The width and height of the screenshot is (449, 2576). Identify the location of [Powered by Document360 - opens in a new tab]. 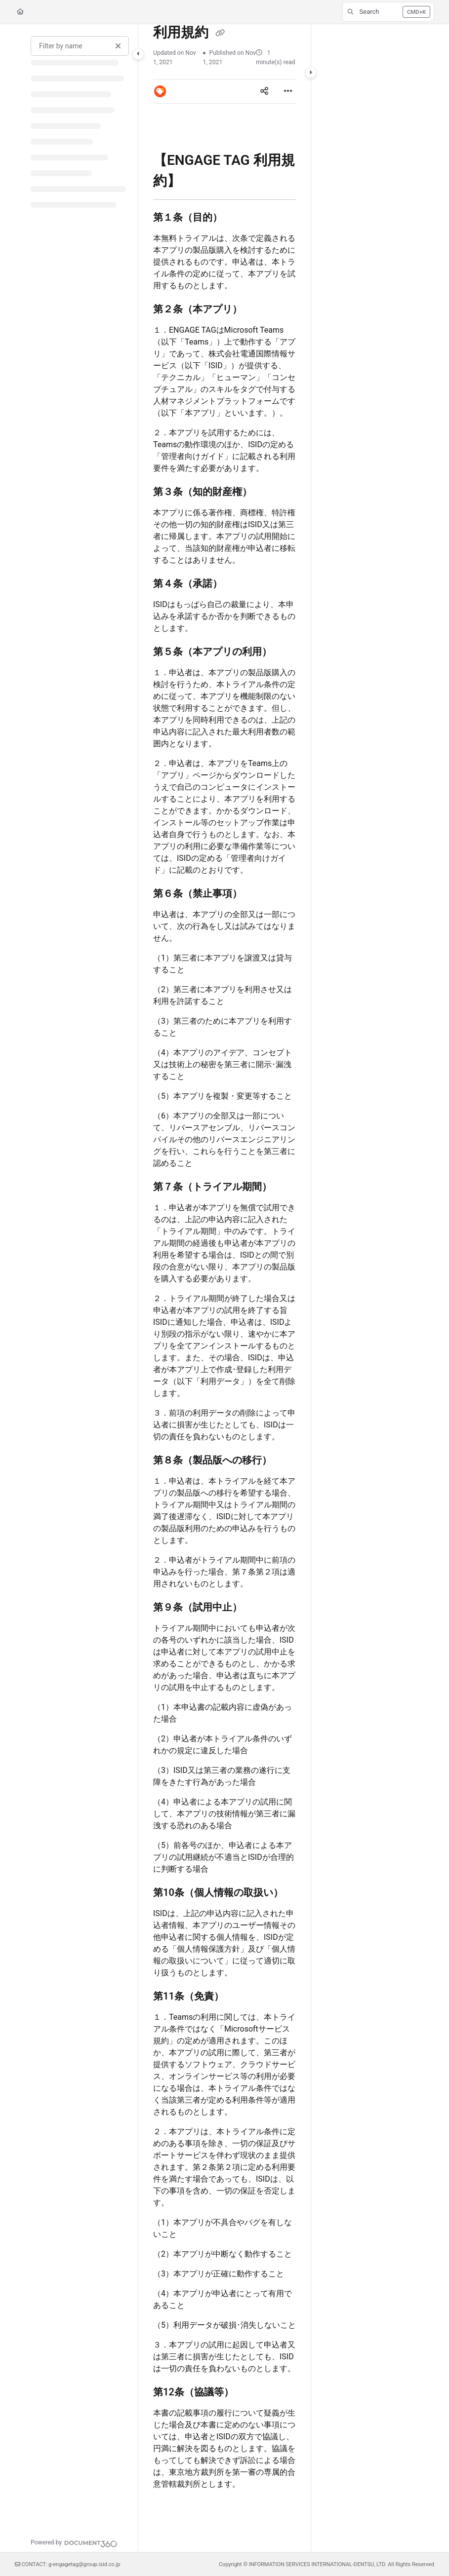
(74, 2542).